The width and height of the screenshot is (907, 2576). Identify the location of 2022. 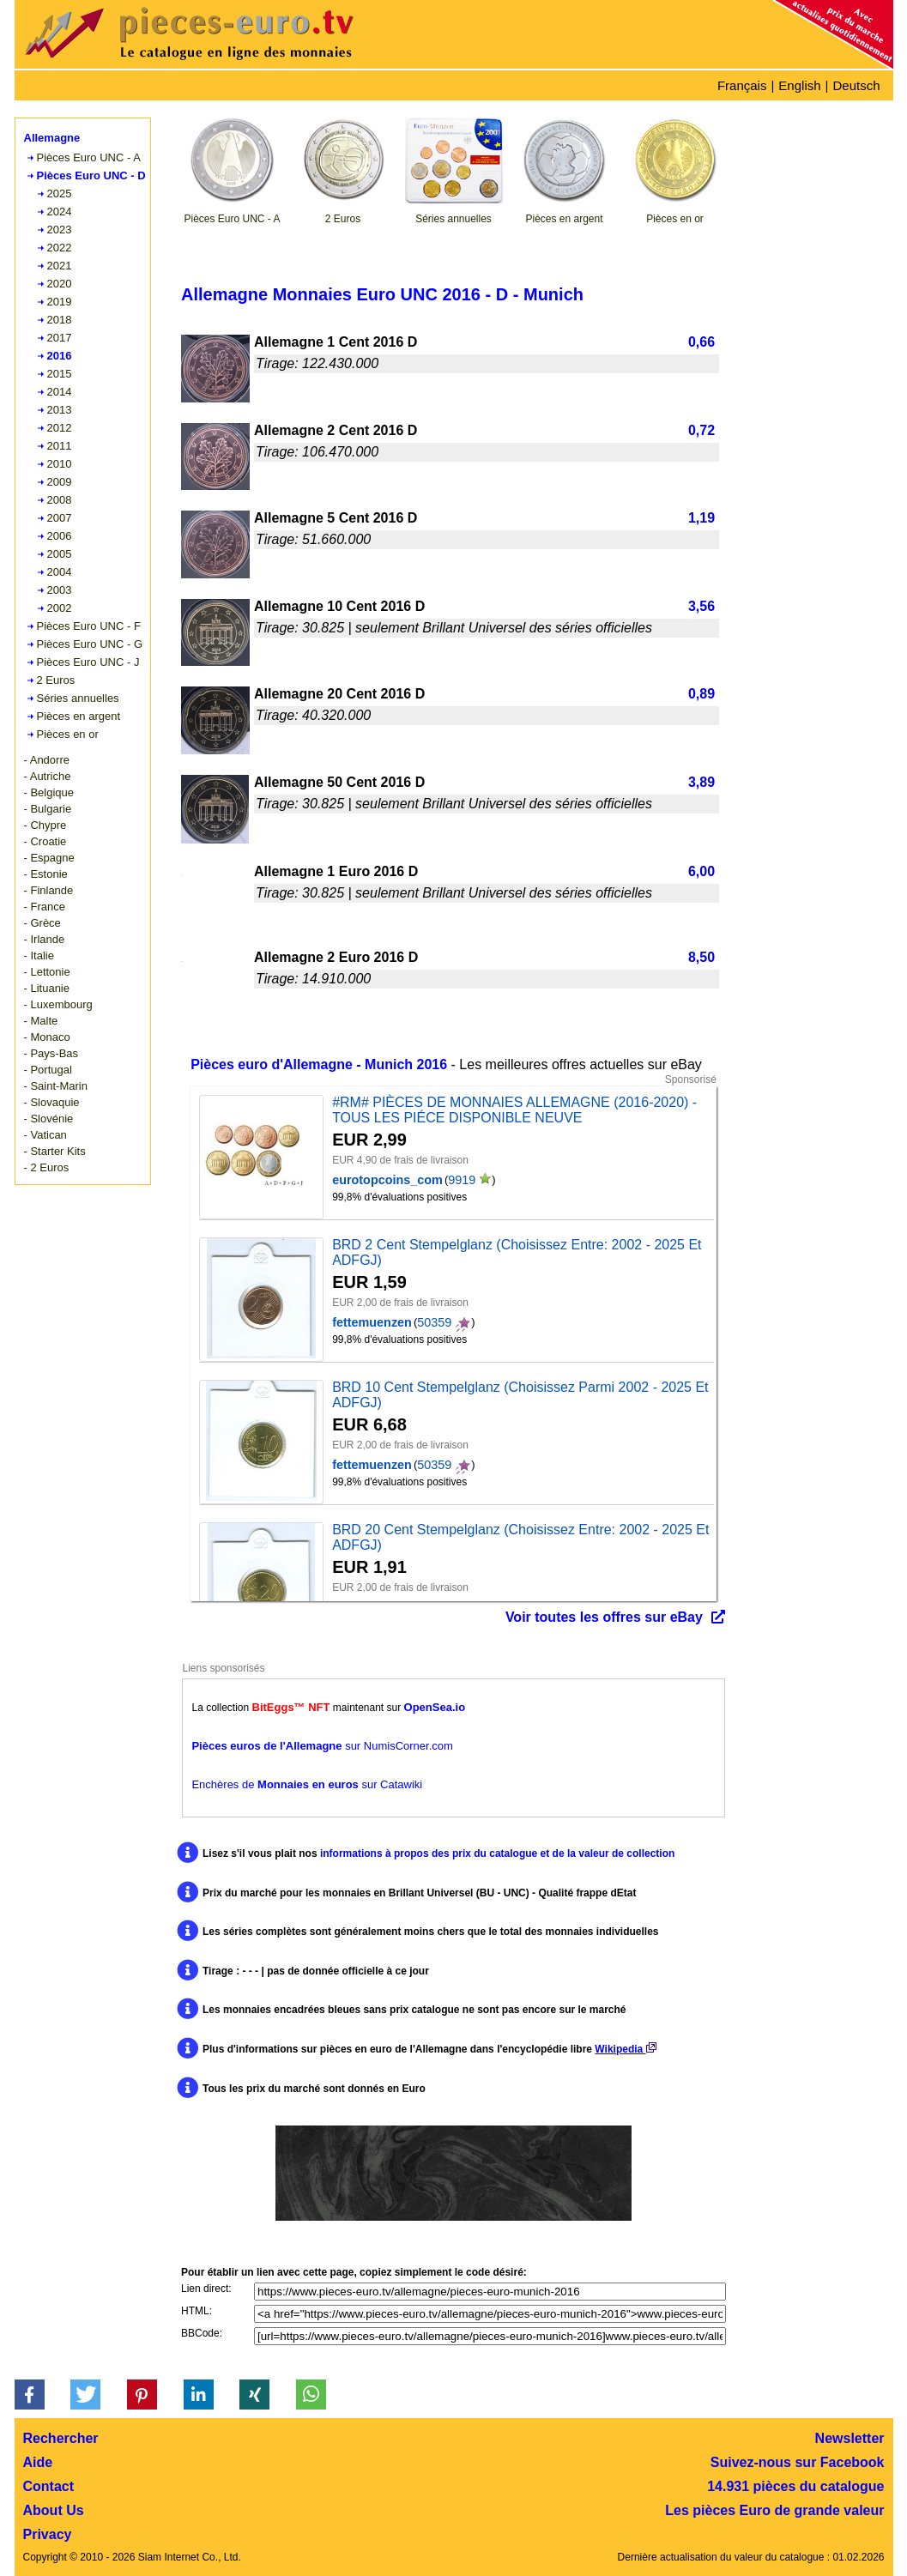
(59, 247).